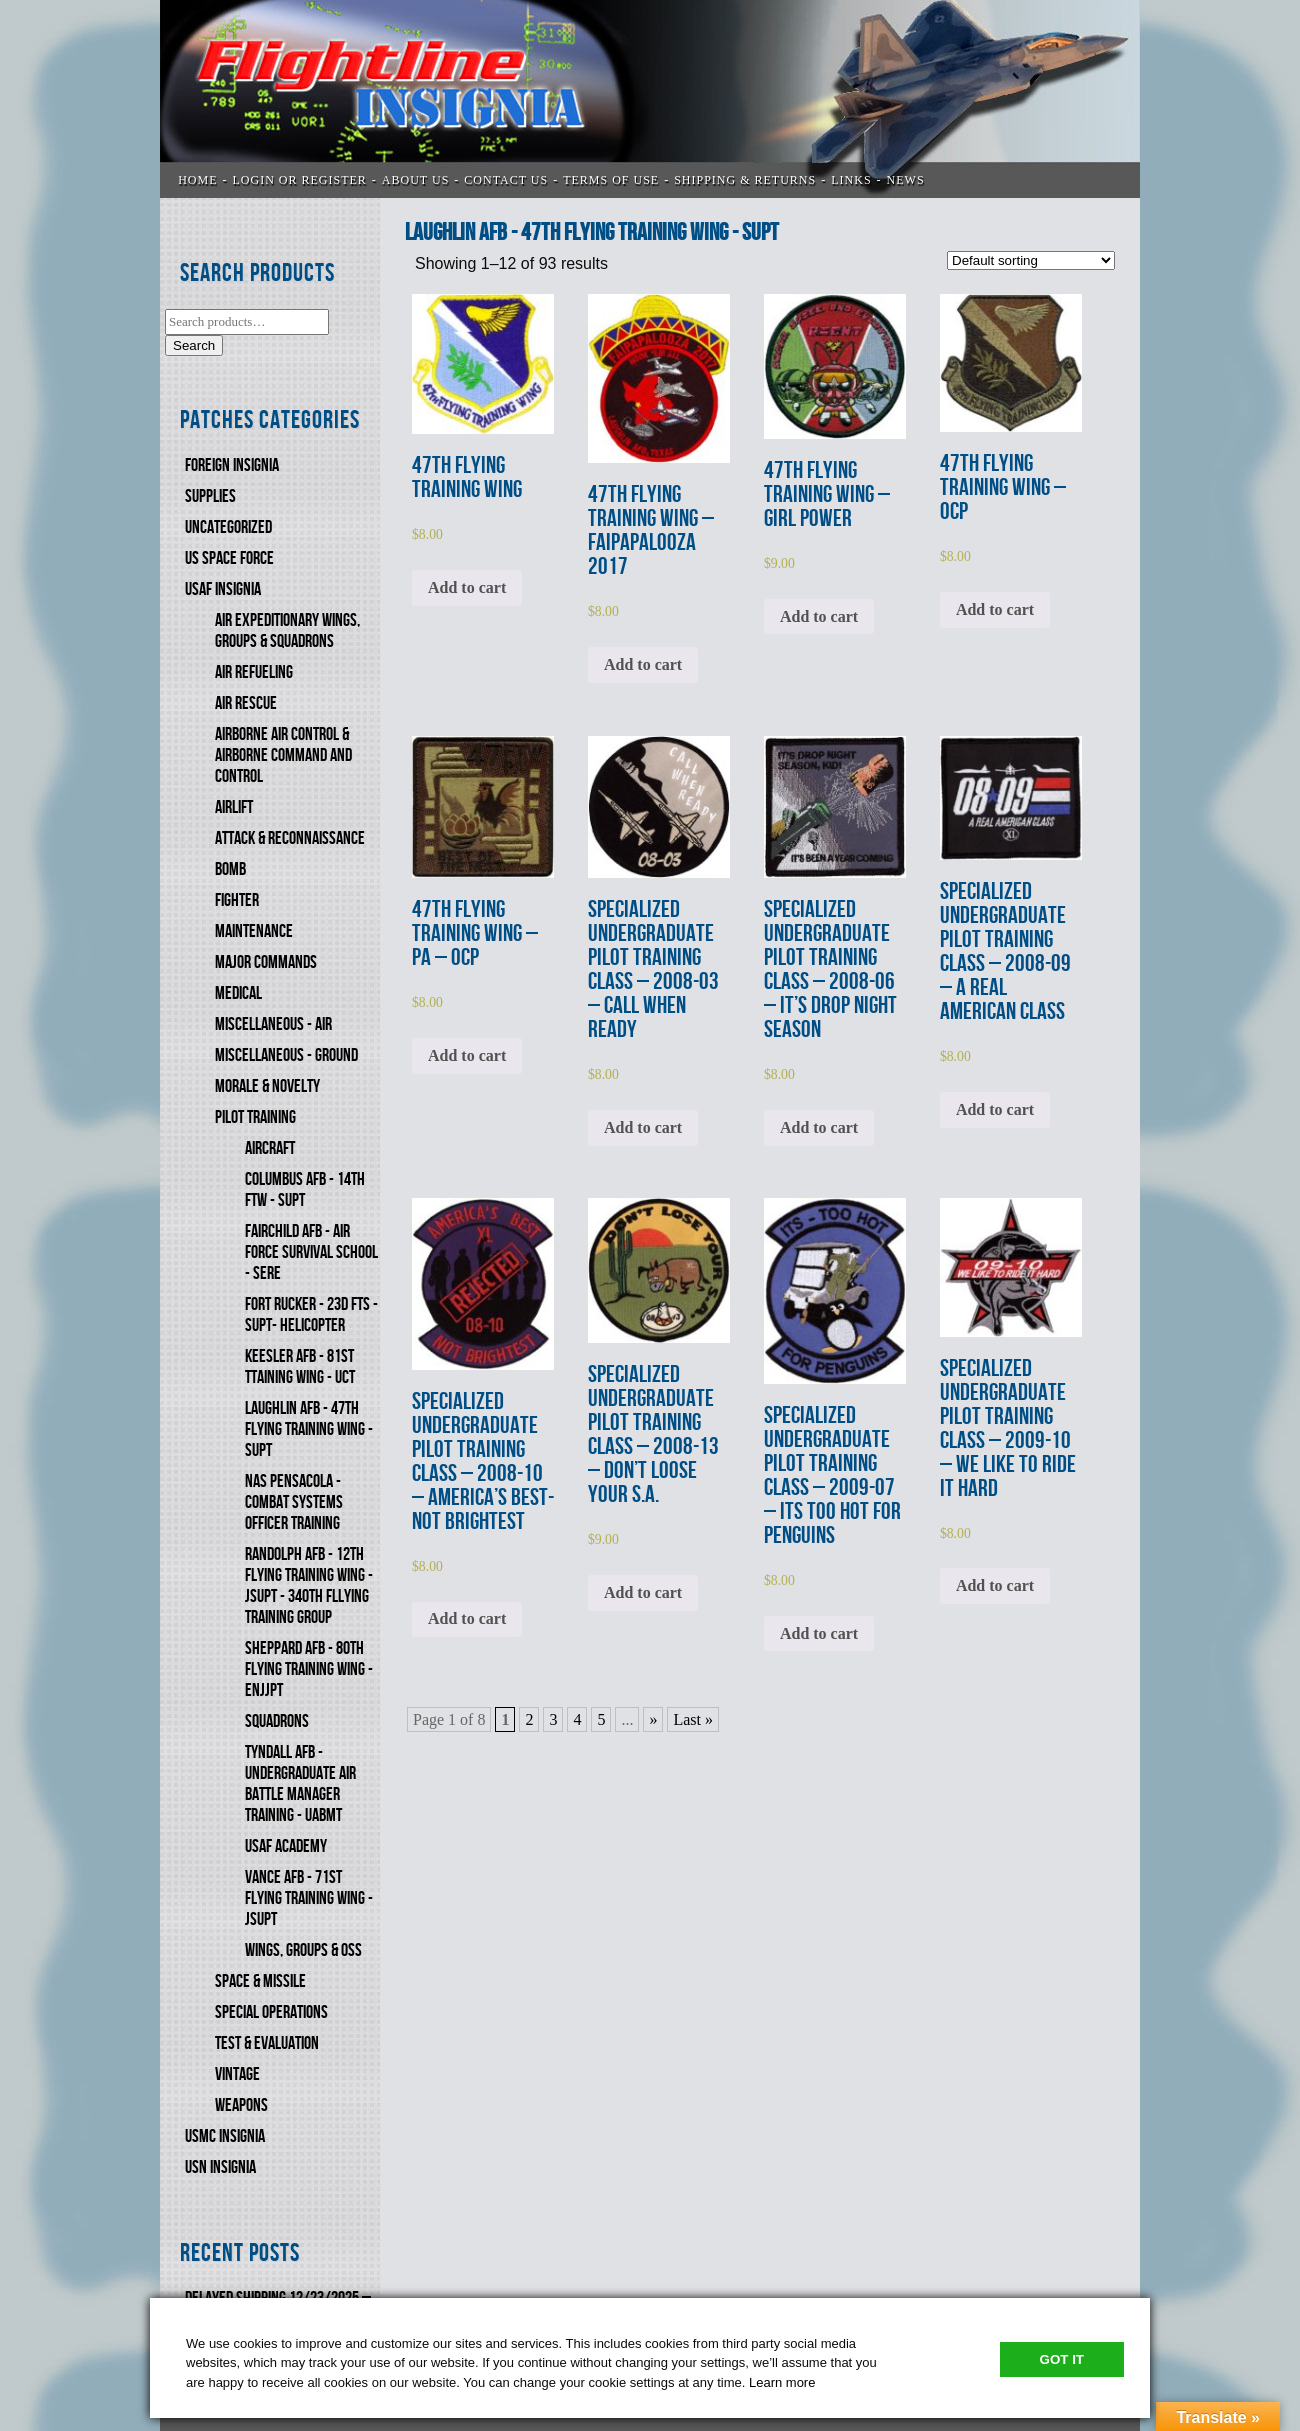 The image size is (1300, 2431). What do you see at coordinates (300, 180) in the screenshot?
I see `LOGIN OR REGISTER` at bounding box center [300, 180].